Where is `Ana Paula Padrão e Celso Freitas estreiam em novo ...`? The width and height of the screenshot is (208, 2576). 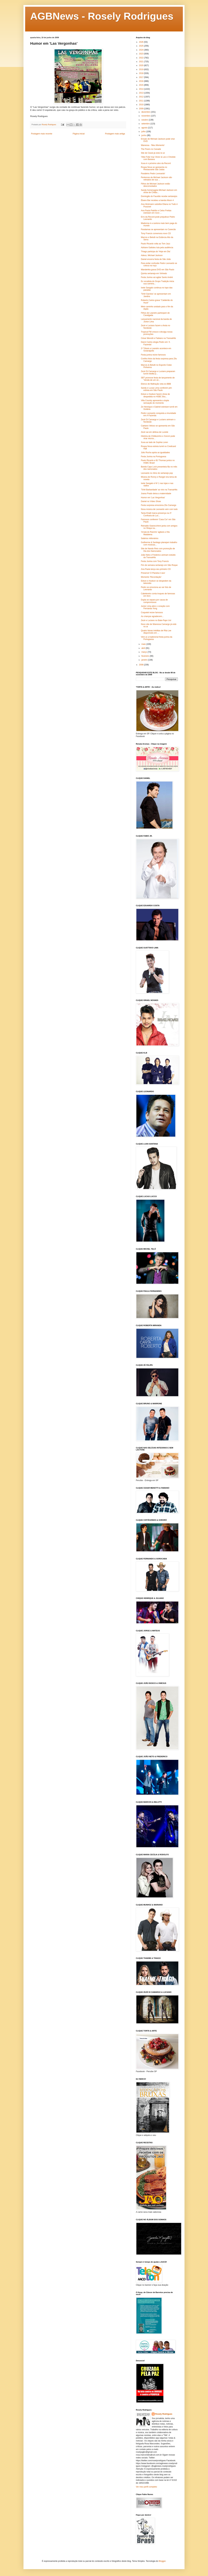
Ana Paula Padrão e Celso Freitas estreiam em novo ... is located at coordinates (156, 211).